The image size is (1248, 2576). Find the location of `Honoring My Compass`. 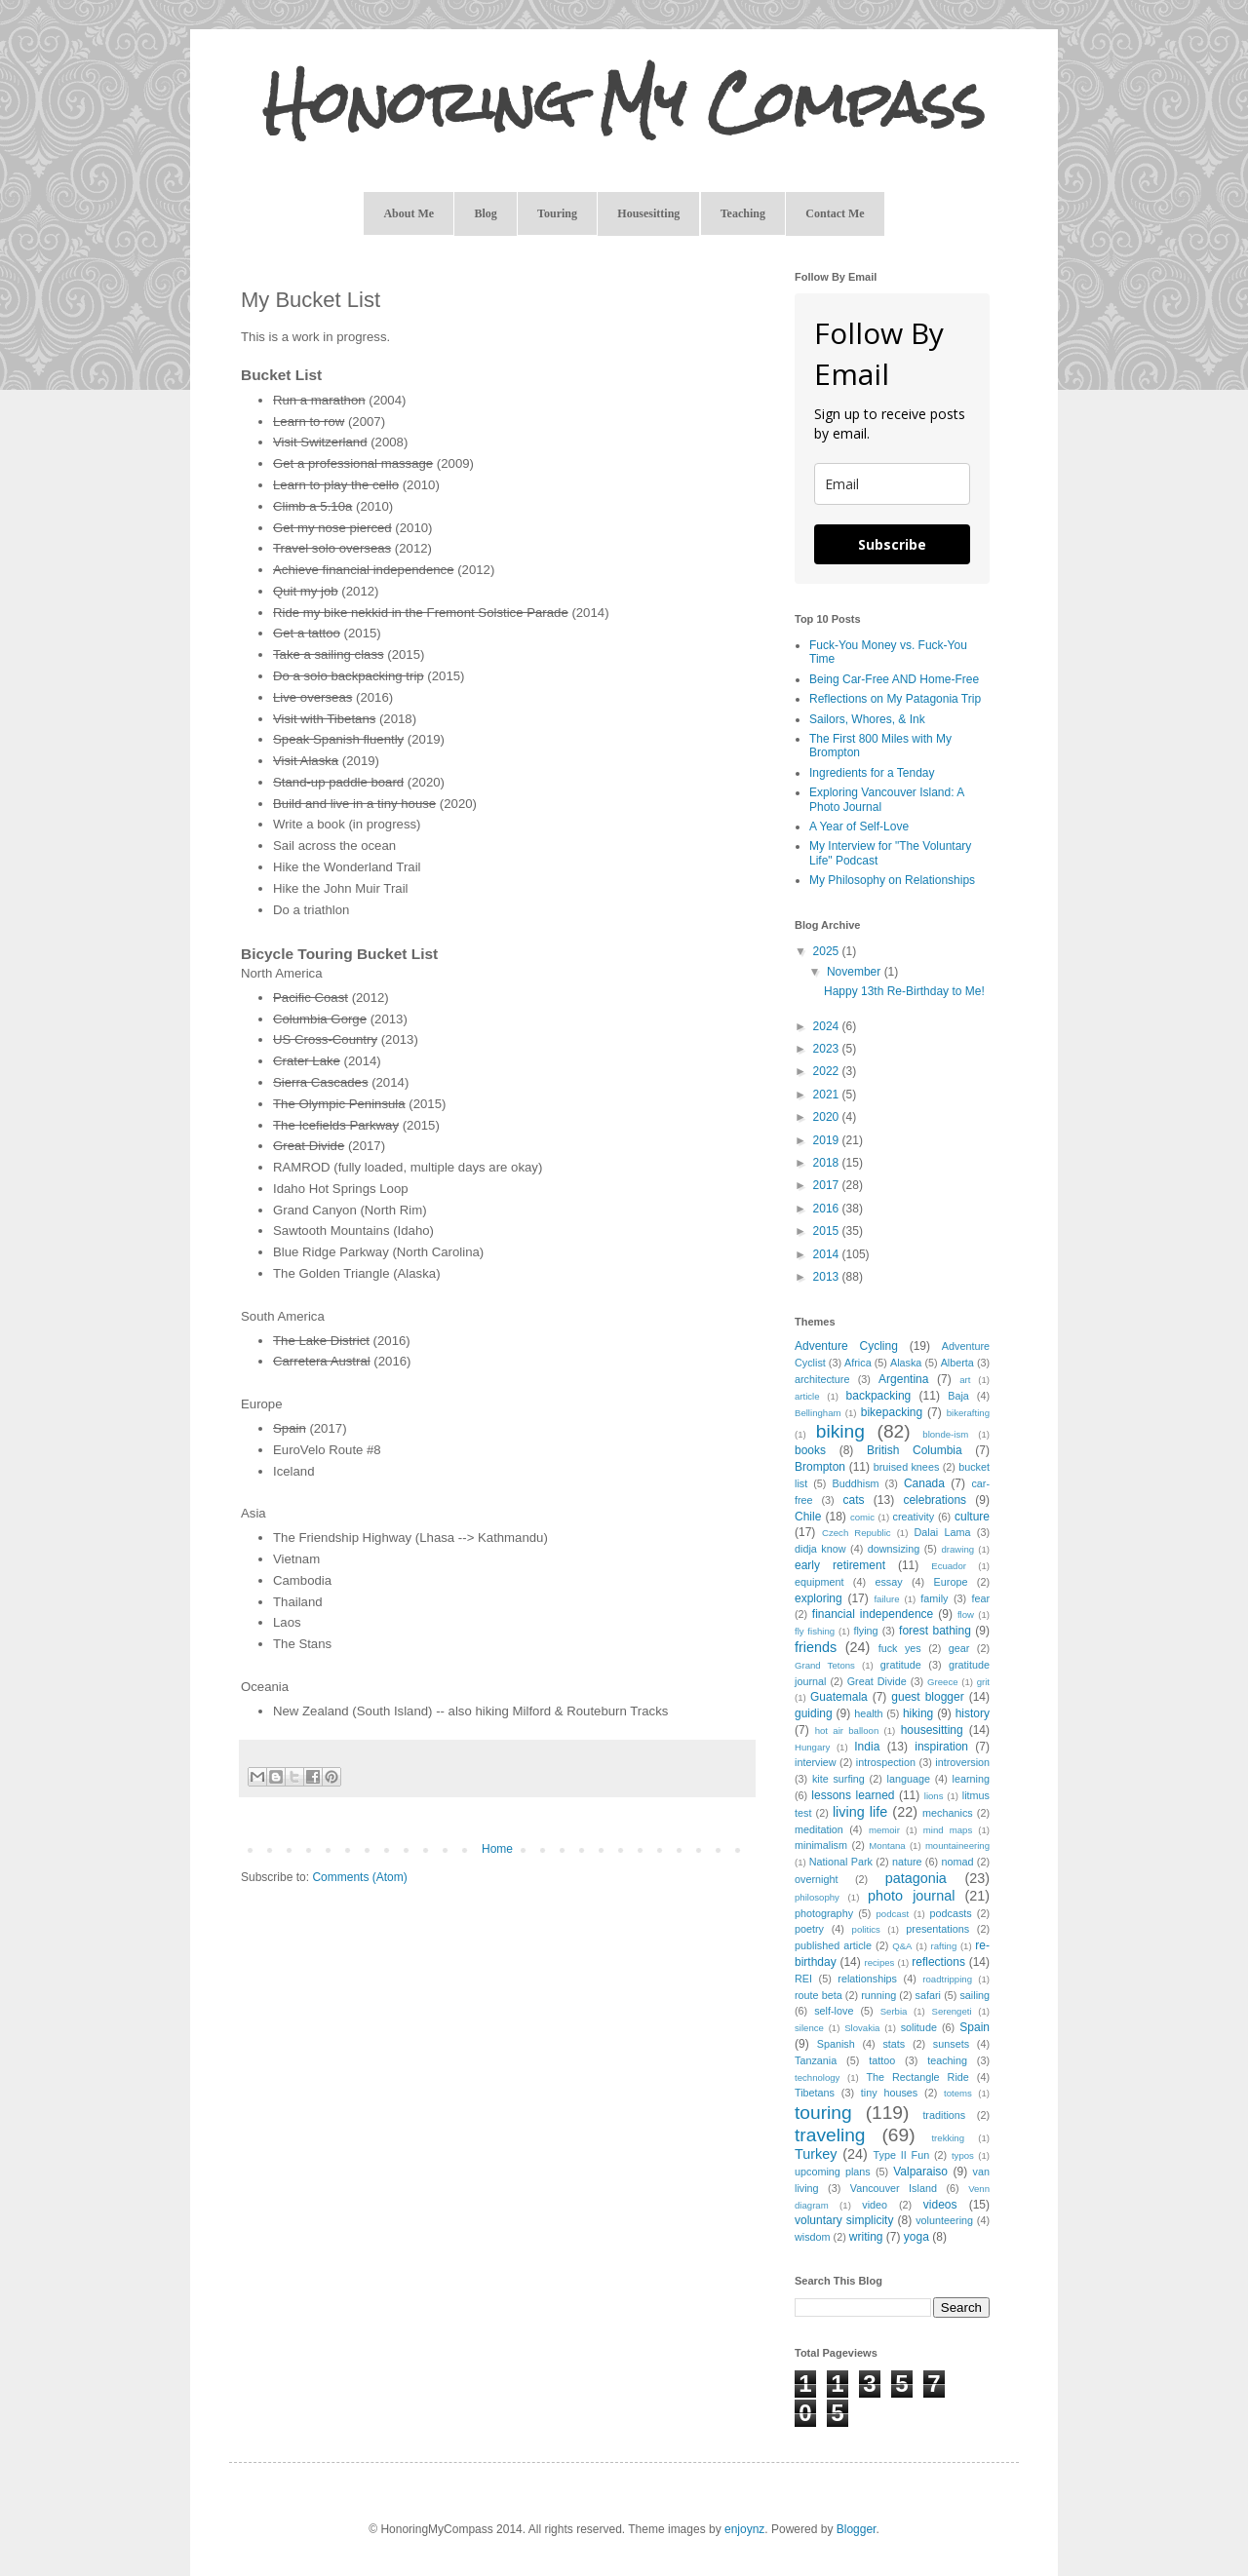

Honoring My Compass is located at coordinates (624, 103).